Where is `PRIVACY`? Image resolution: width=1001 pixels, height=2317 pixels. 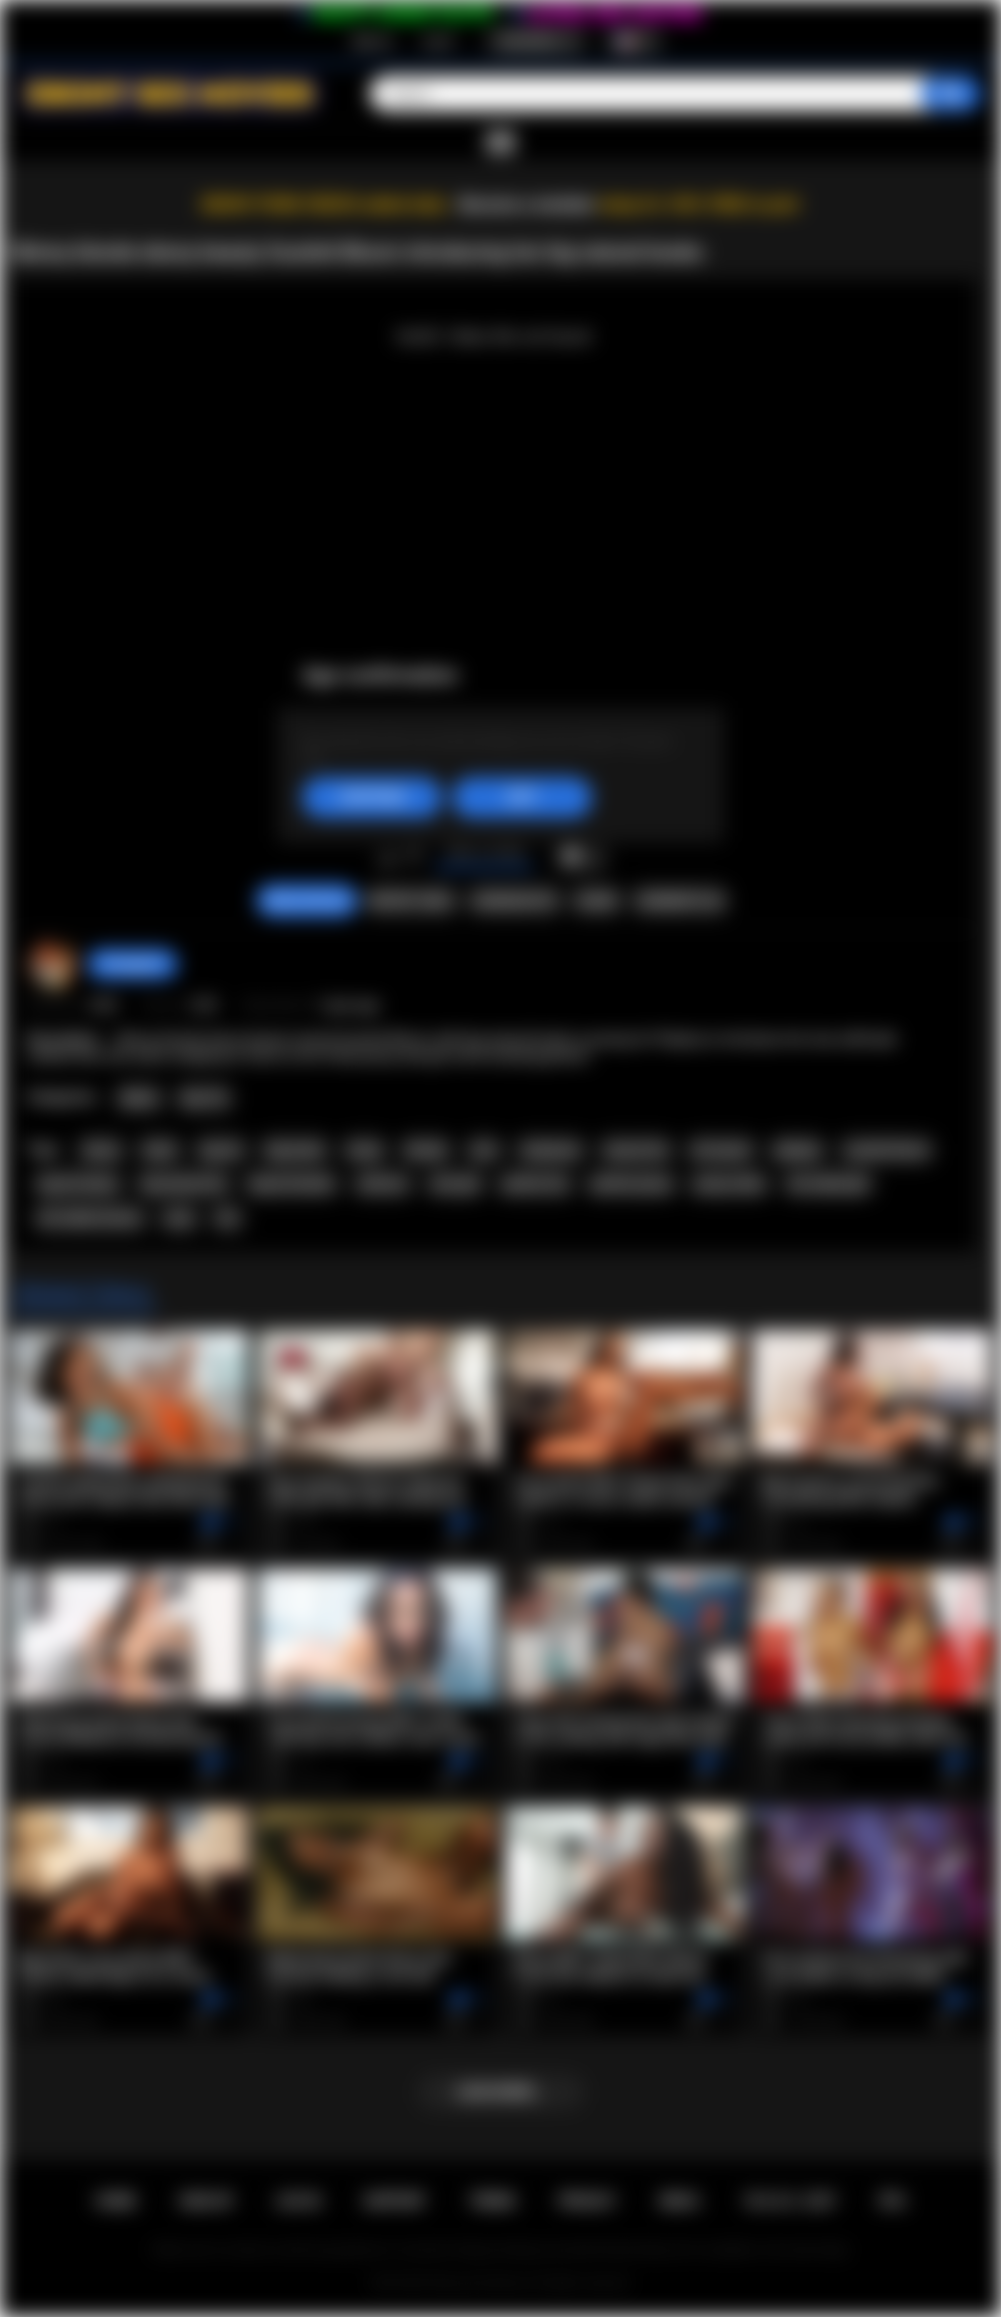 PRIVACY is located at coordinates (587, 2201).